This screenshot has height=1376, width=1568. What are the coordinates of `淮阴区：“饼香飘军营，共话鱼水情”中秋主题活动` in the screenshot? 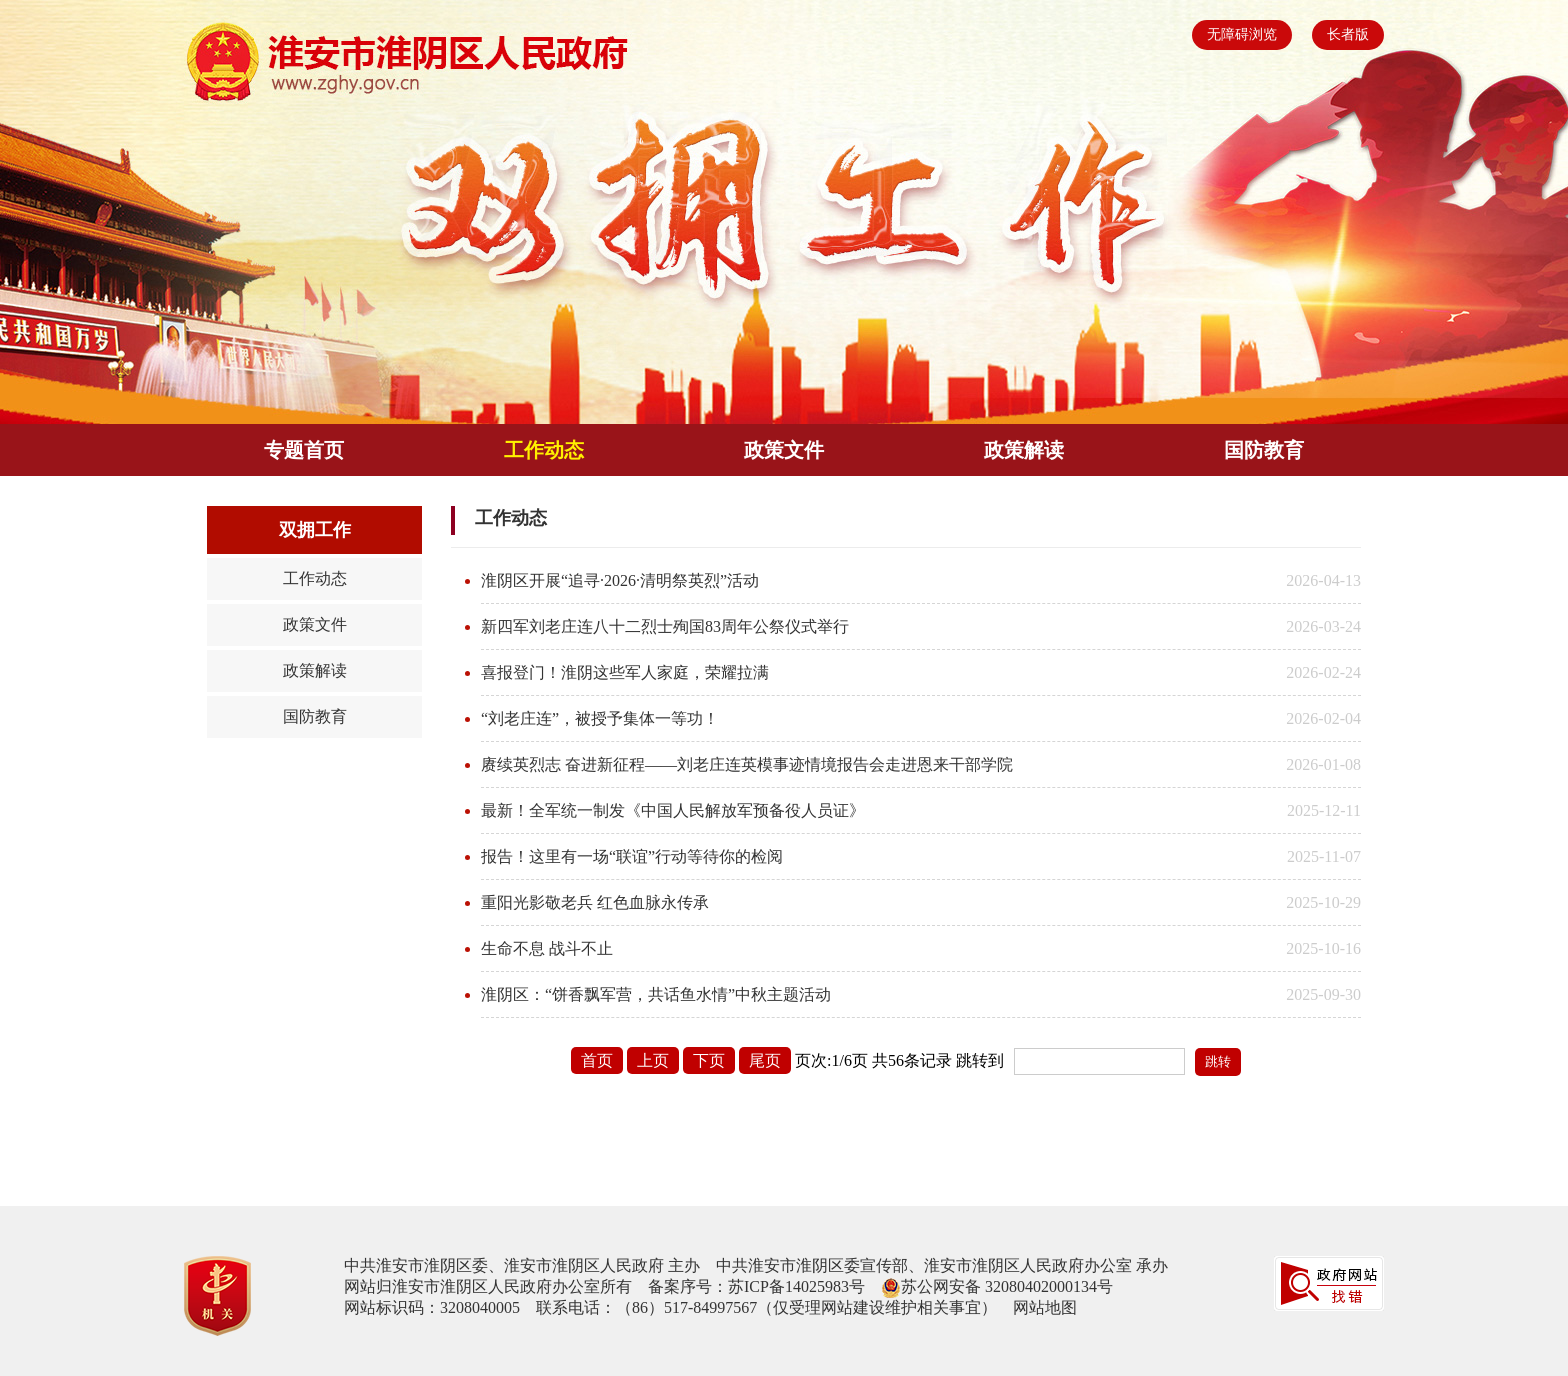 It's located at (656, 994).